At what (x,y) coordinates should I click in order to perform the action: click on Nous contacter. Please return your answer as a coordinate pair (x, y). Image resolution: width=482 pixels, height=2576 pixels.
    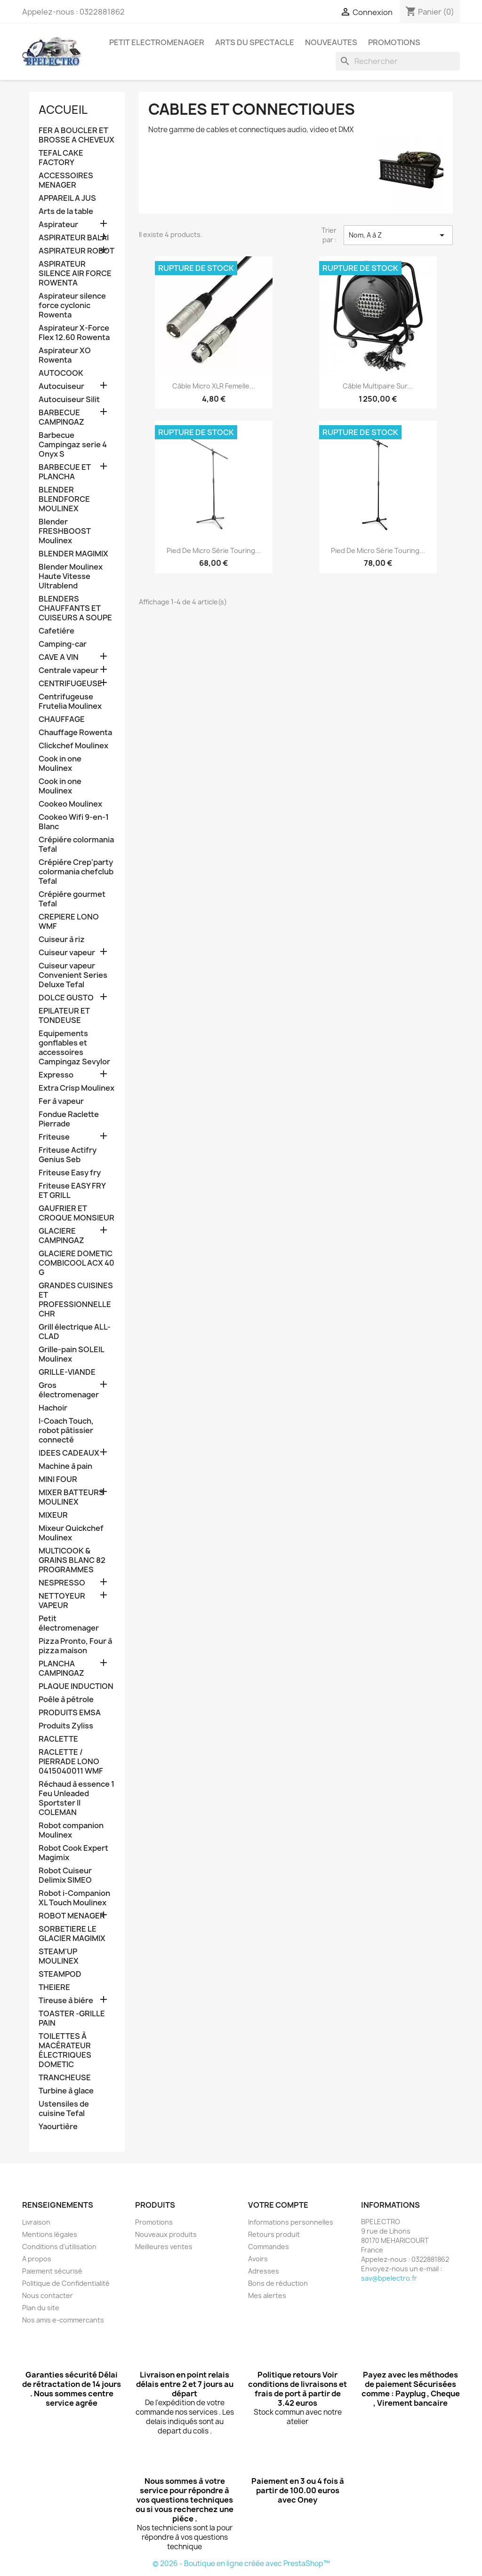
    Looking at the image, I should click on (47, 2295).